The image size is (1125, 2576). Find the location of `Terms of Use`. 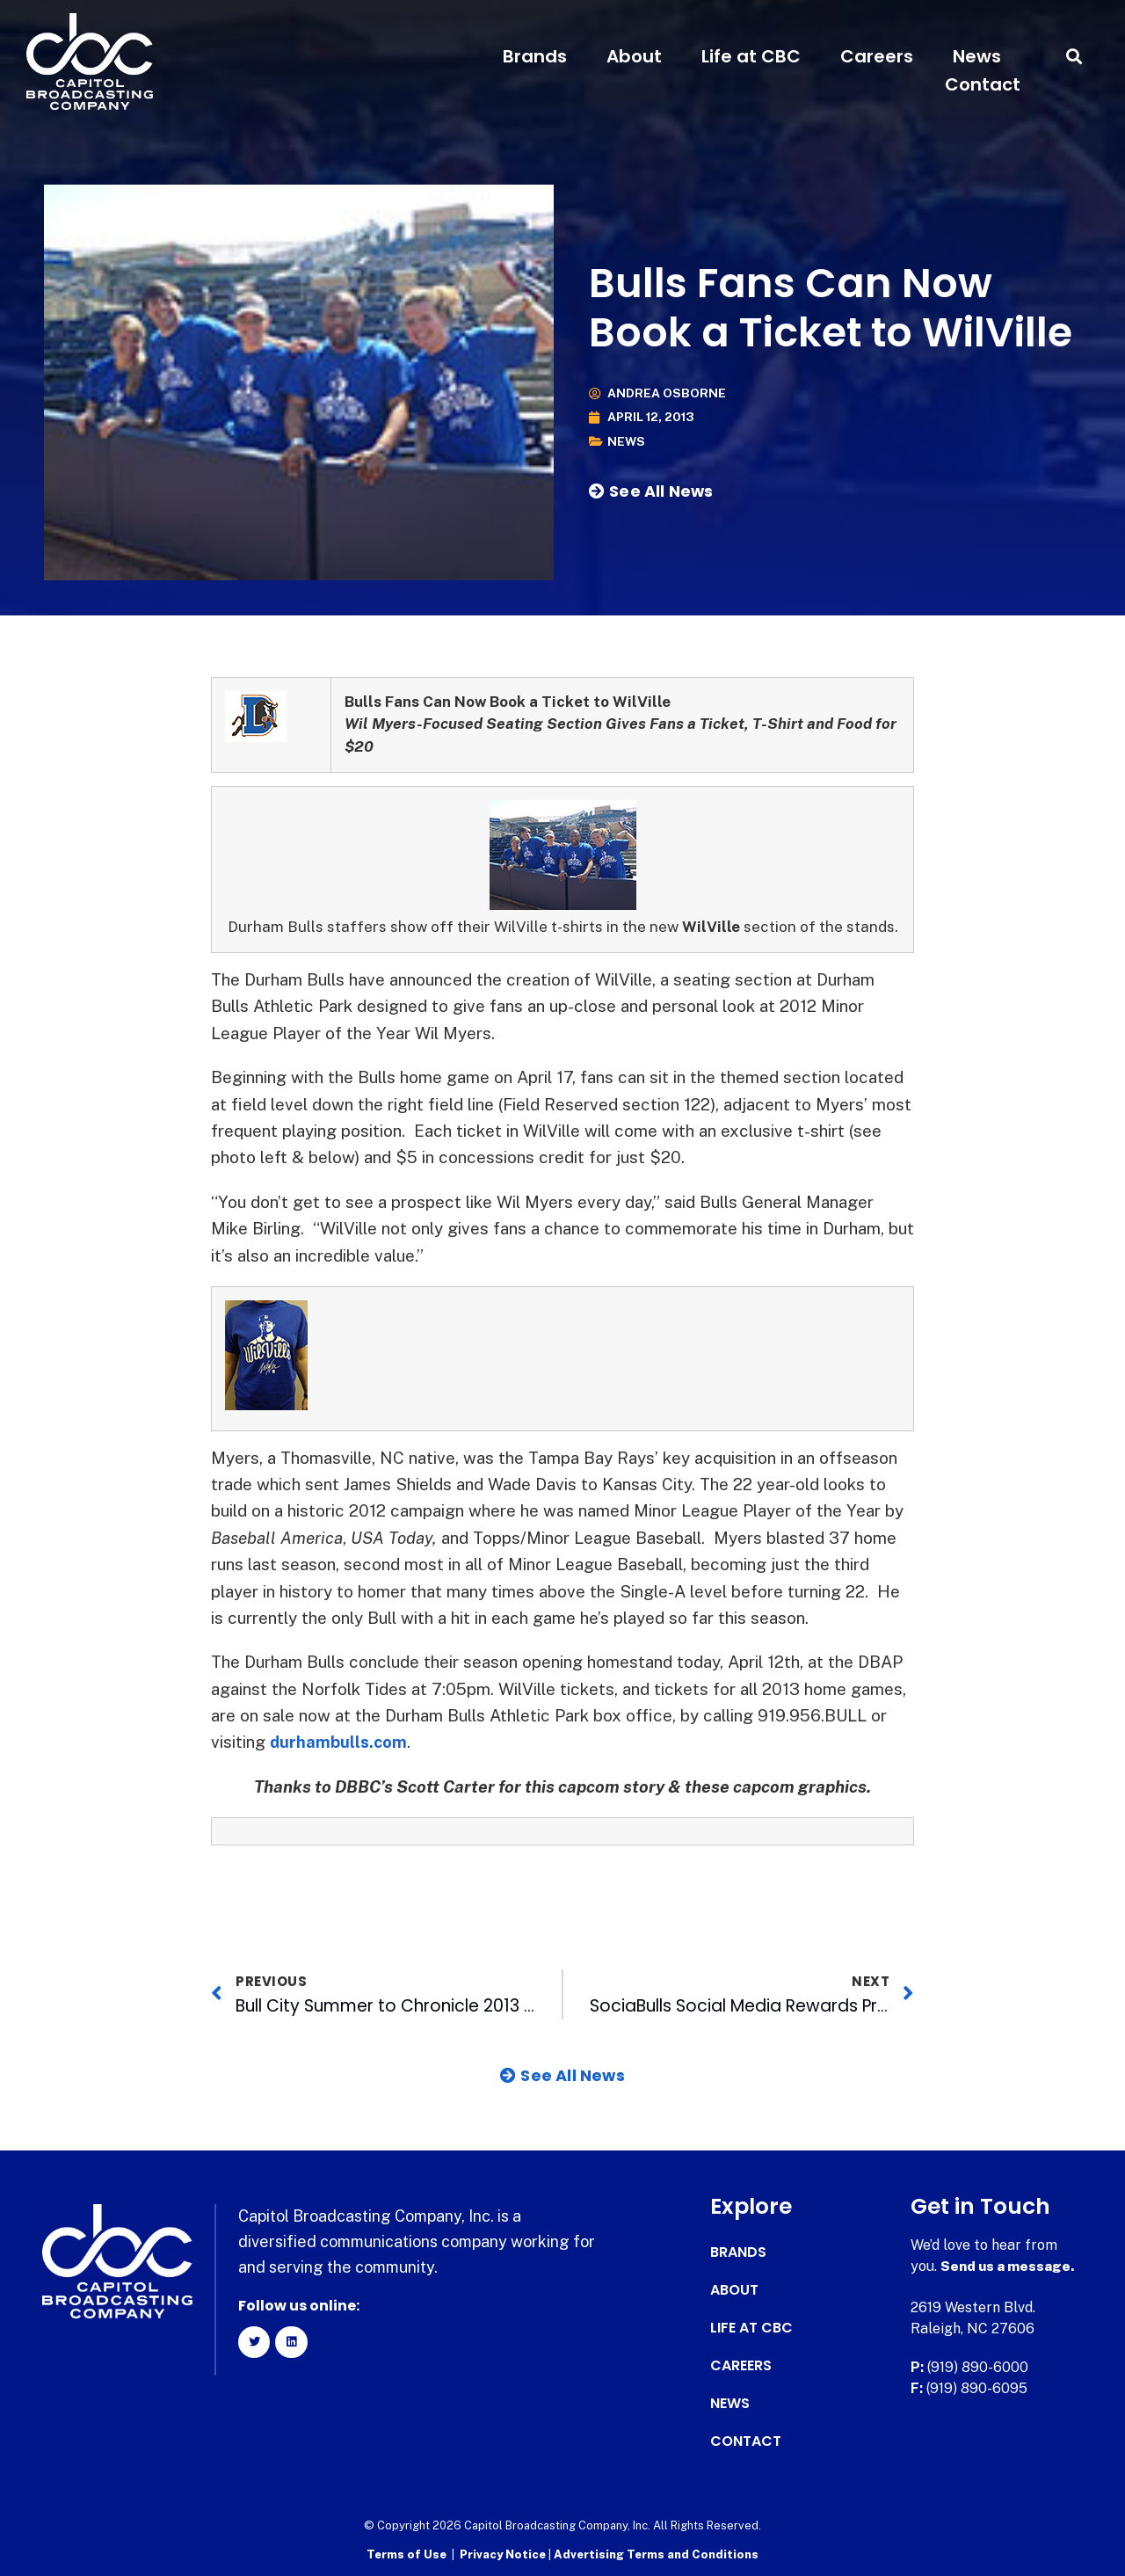

Terms of Use is located at coordinates (406, 2554).